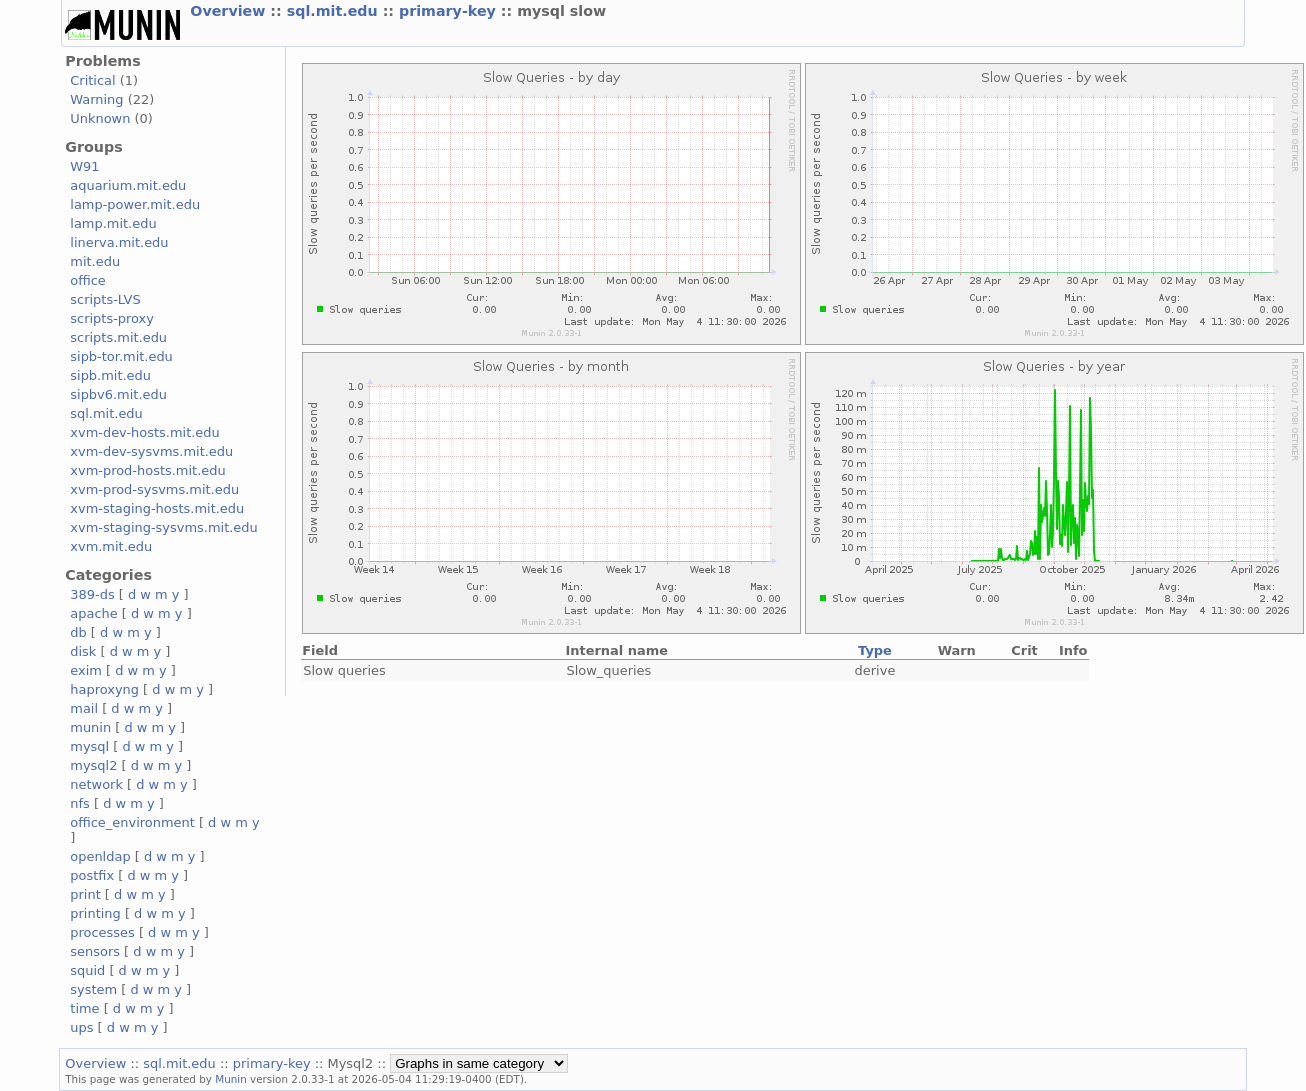  I want to click on scripts-proxy, so click(112, 318).